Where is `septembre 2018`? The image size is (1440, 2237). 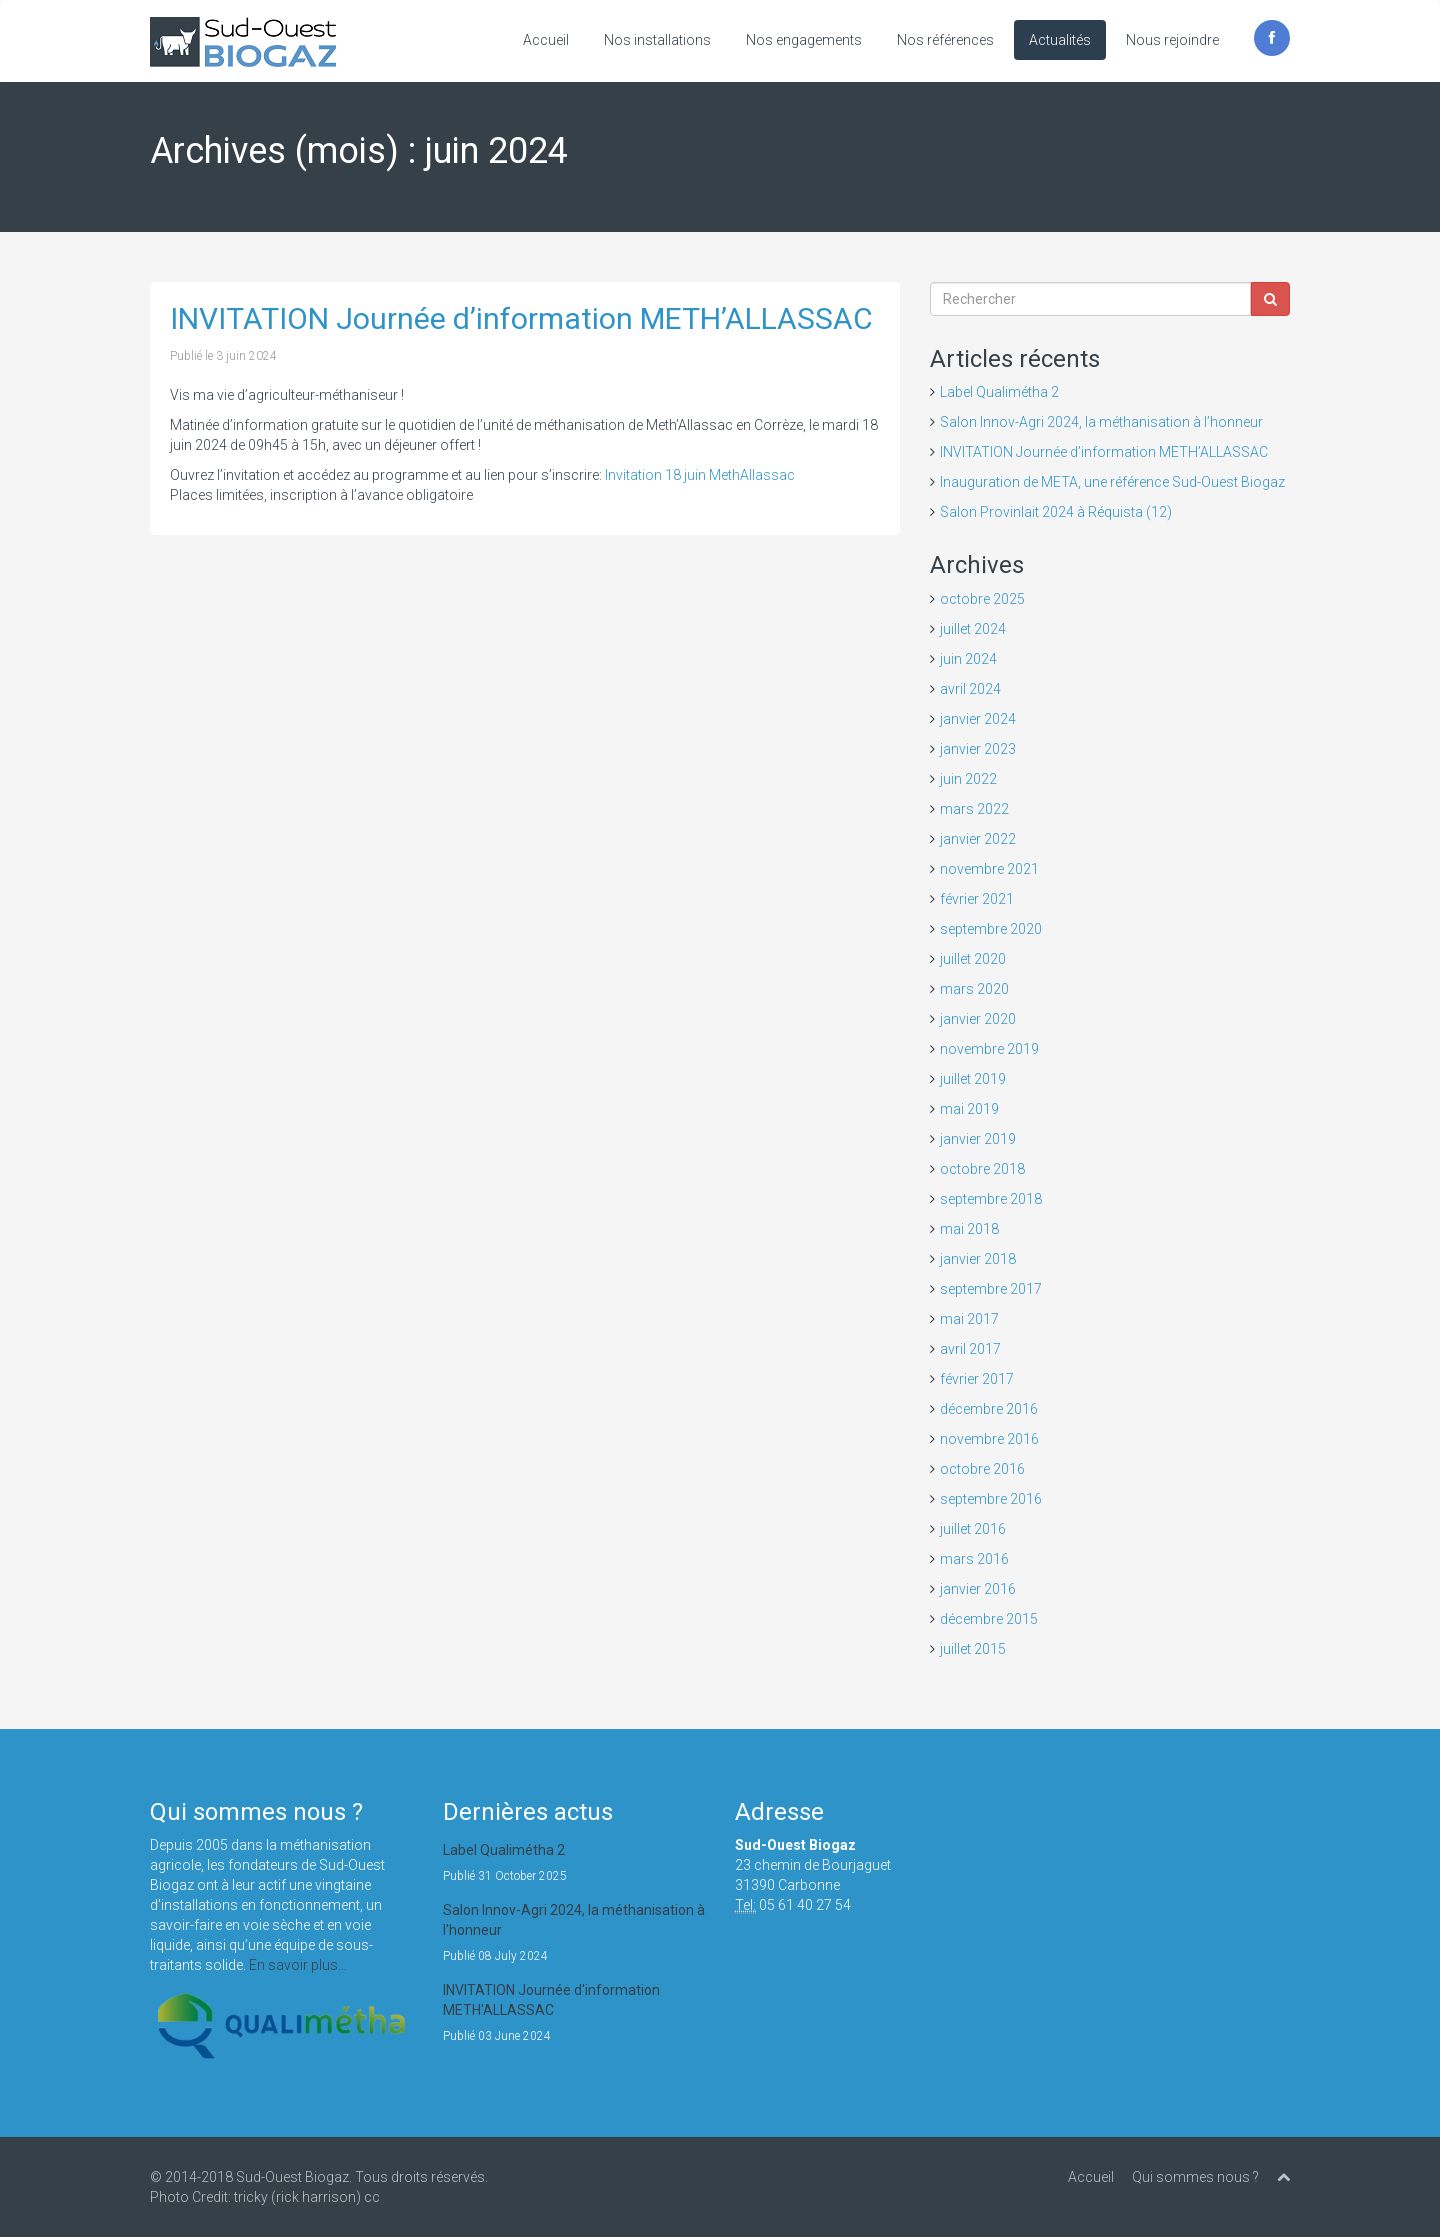
septembre 2018 is located at coordinates (991, 1199).